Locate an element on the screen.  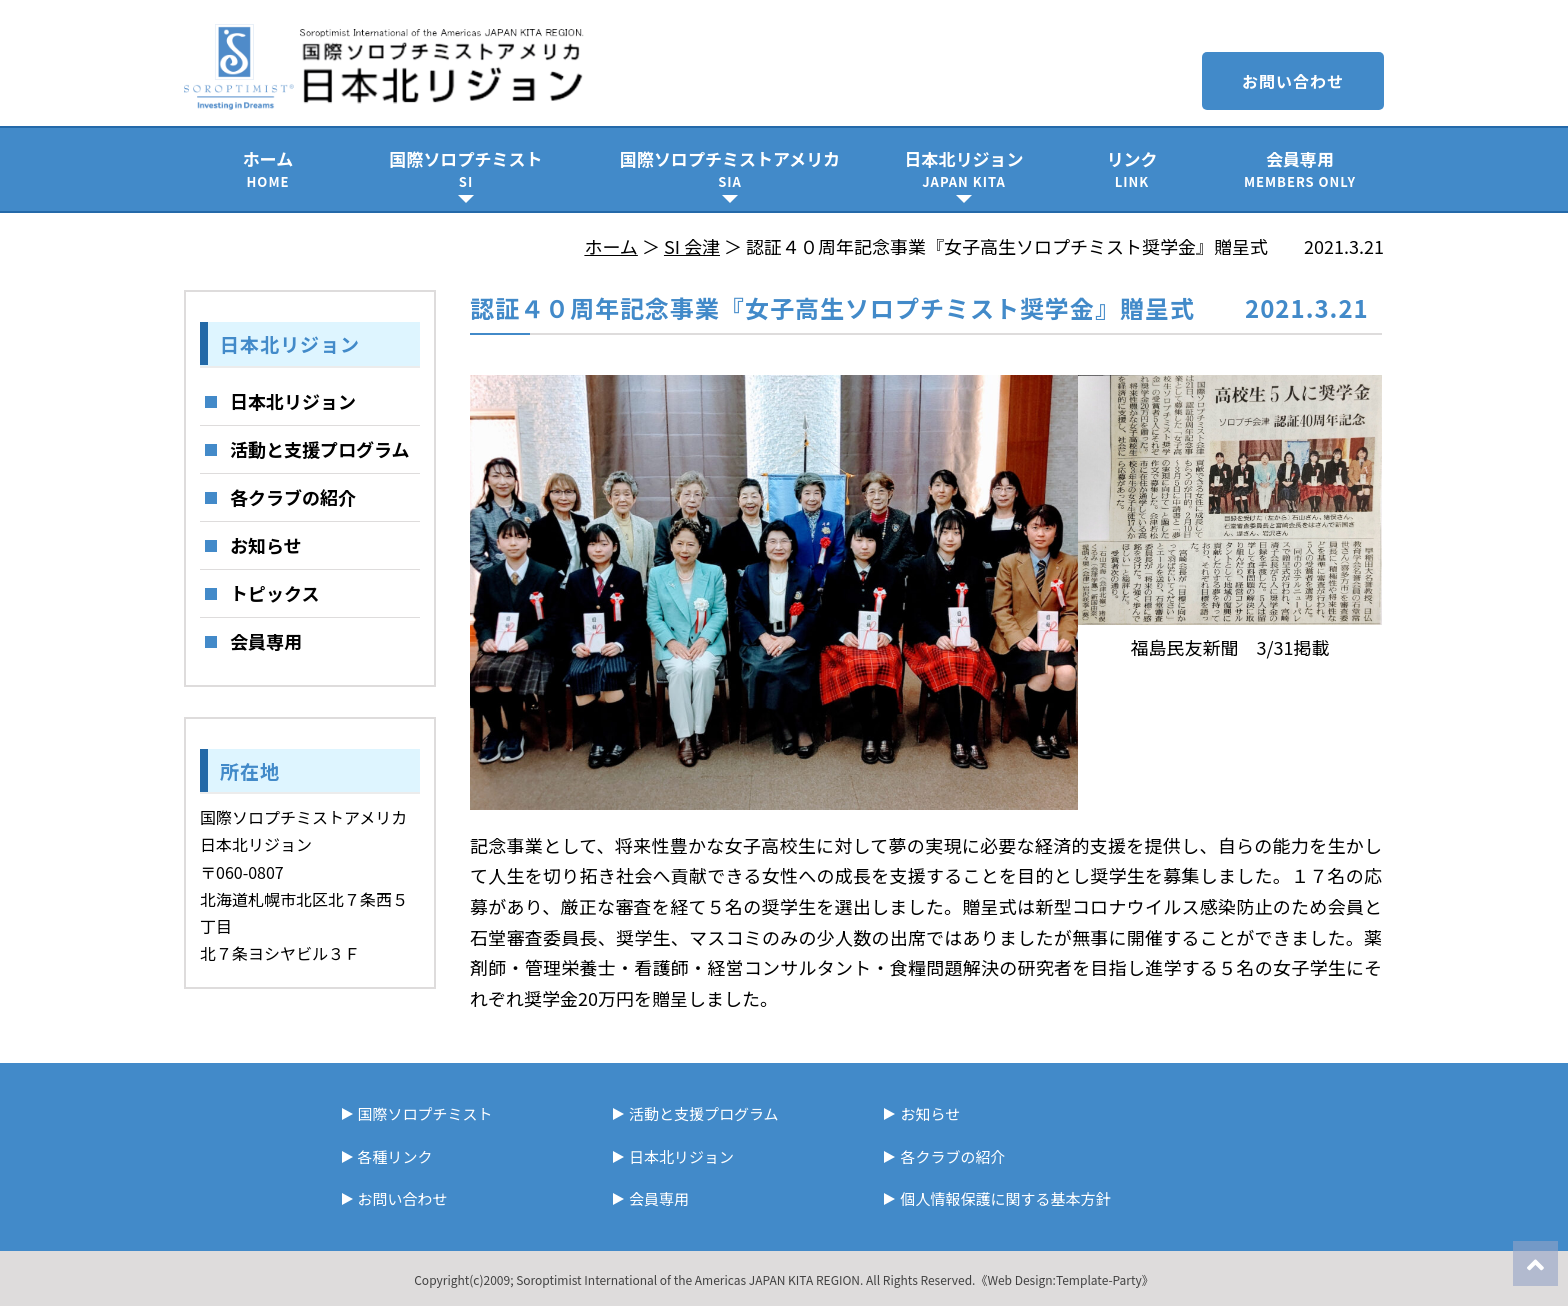
リンク is located at coordinates (1132, 168).